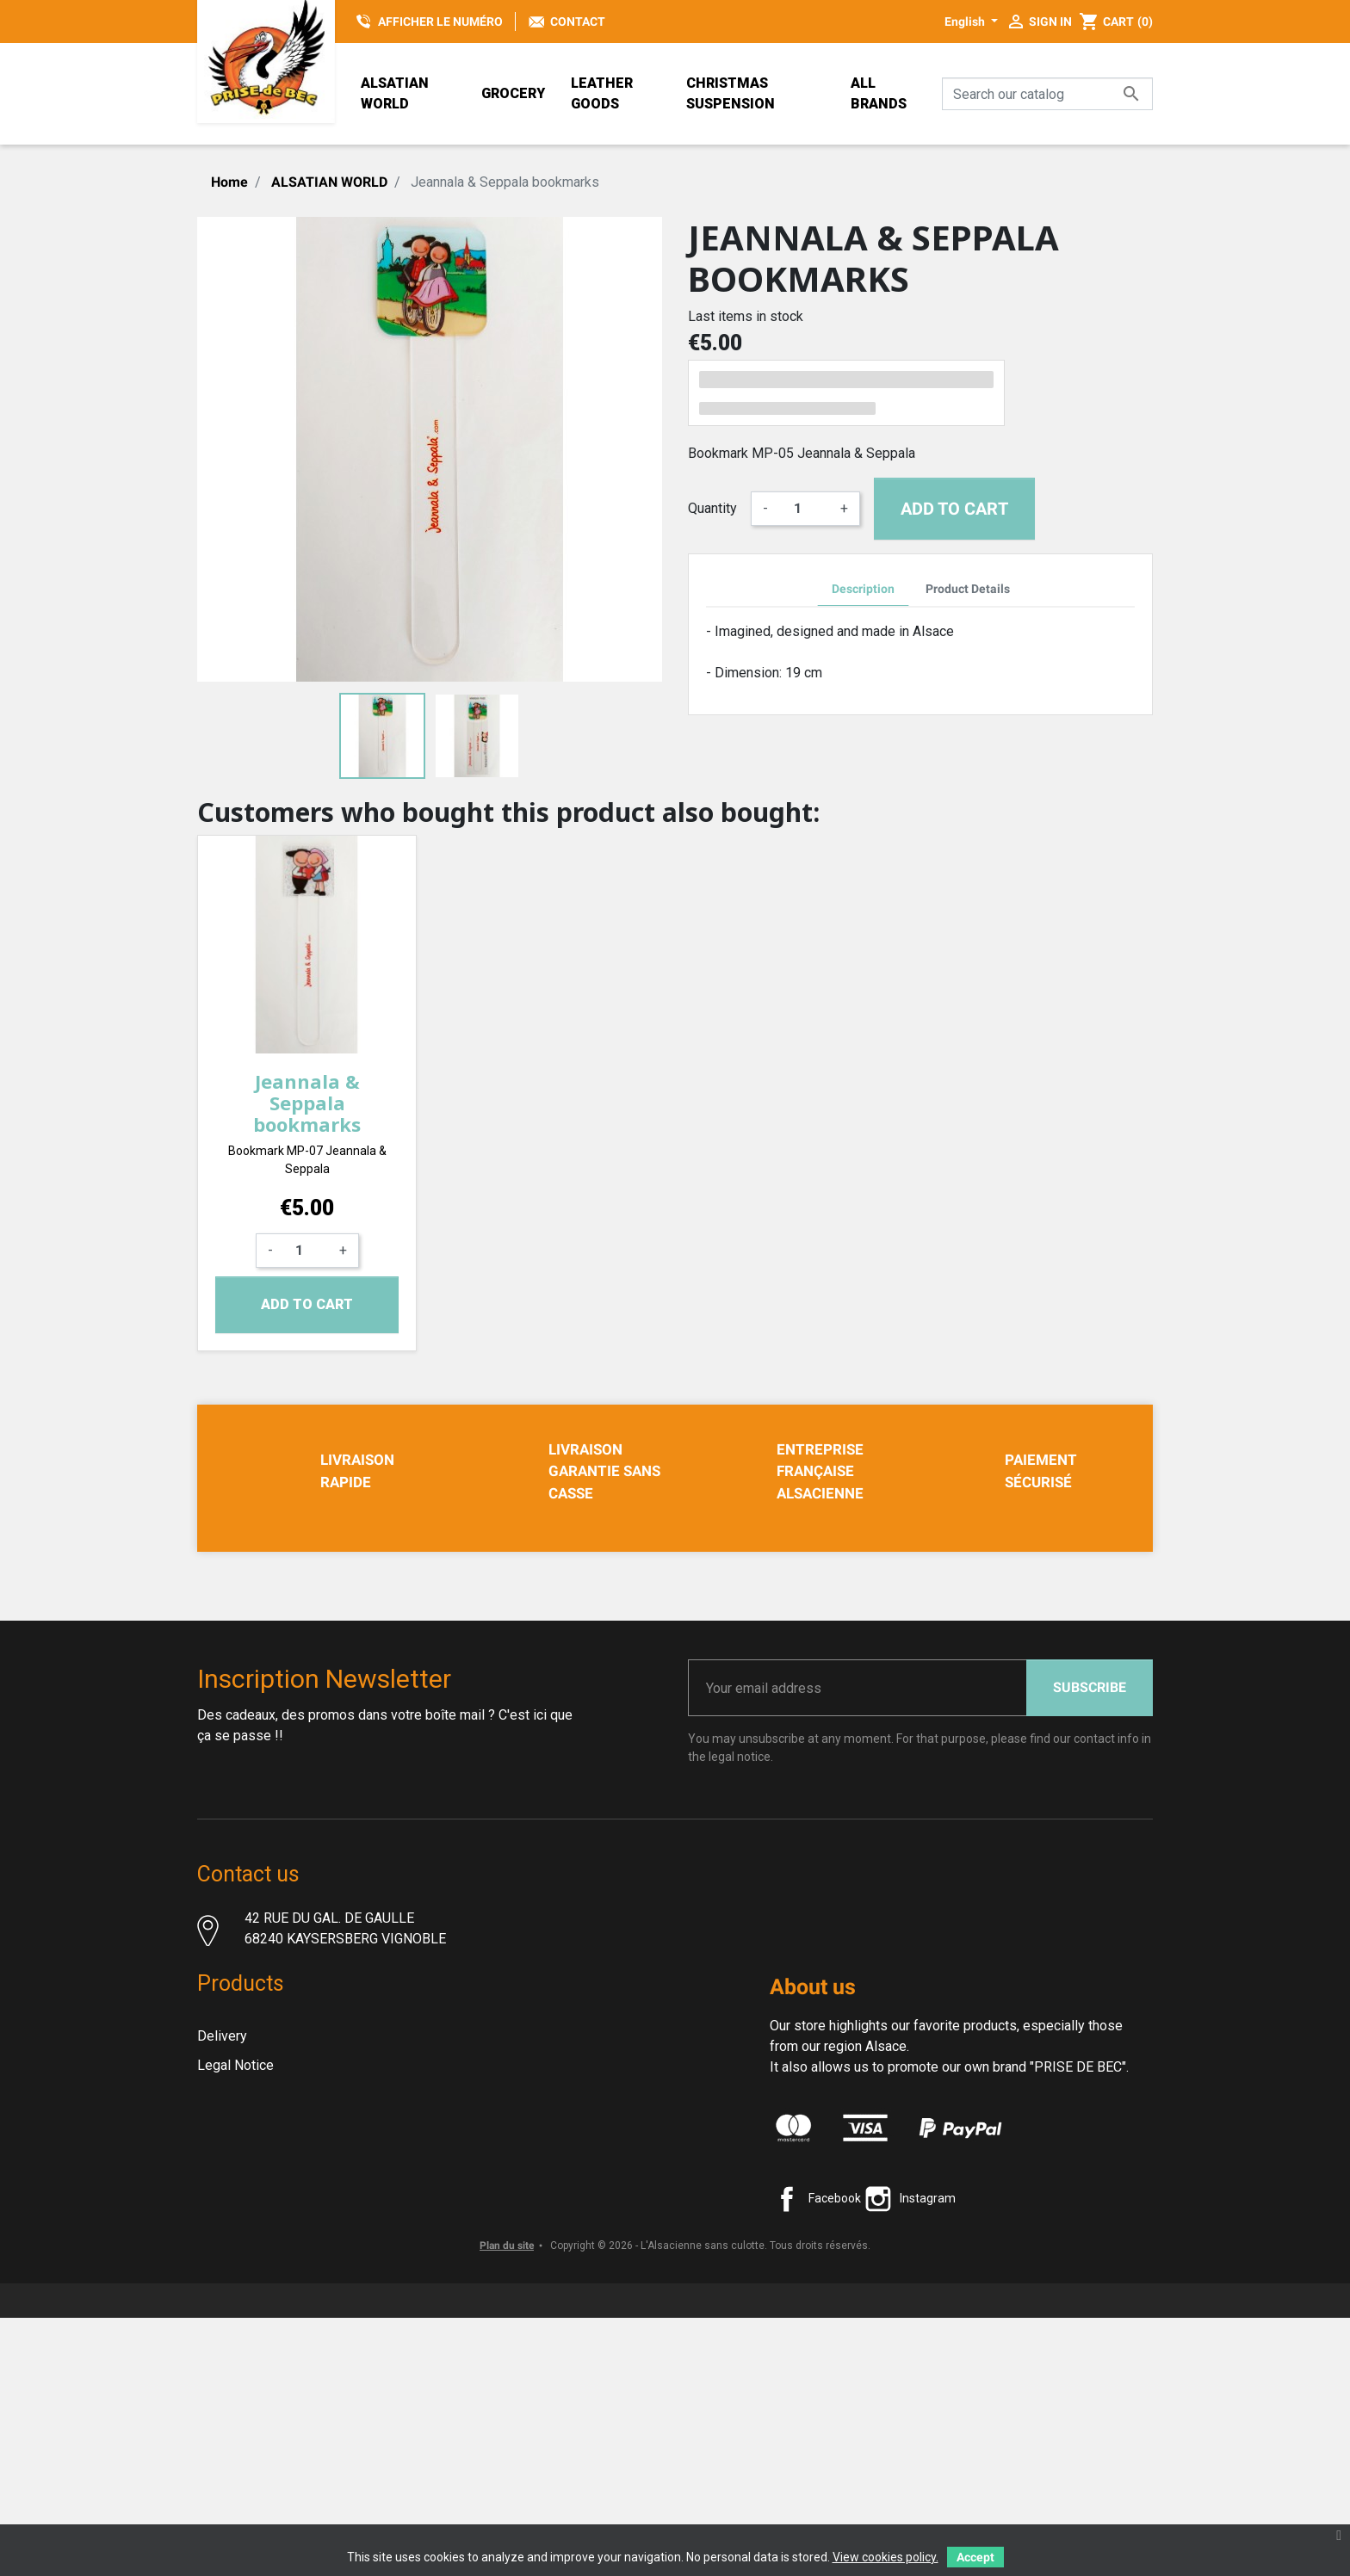 The width and height of the screenshot is (1350, 2576). I want to click on Secure payment, so click(245, 2266).